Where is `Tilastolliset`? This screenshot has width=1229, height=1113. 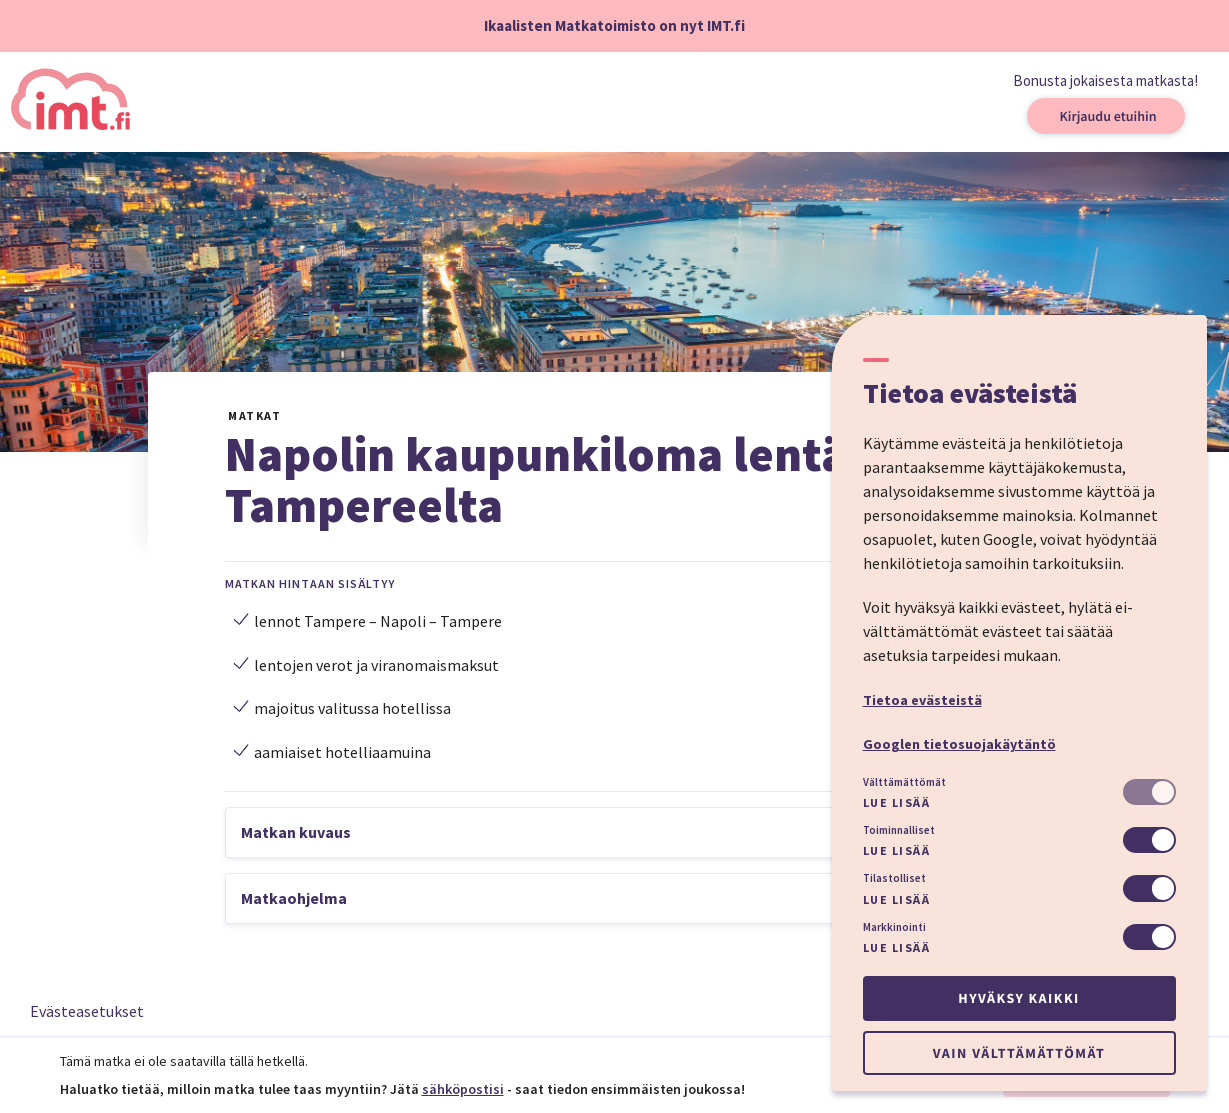
Tilastolliset is located at coordinates (894, 878).